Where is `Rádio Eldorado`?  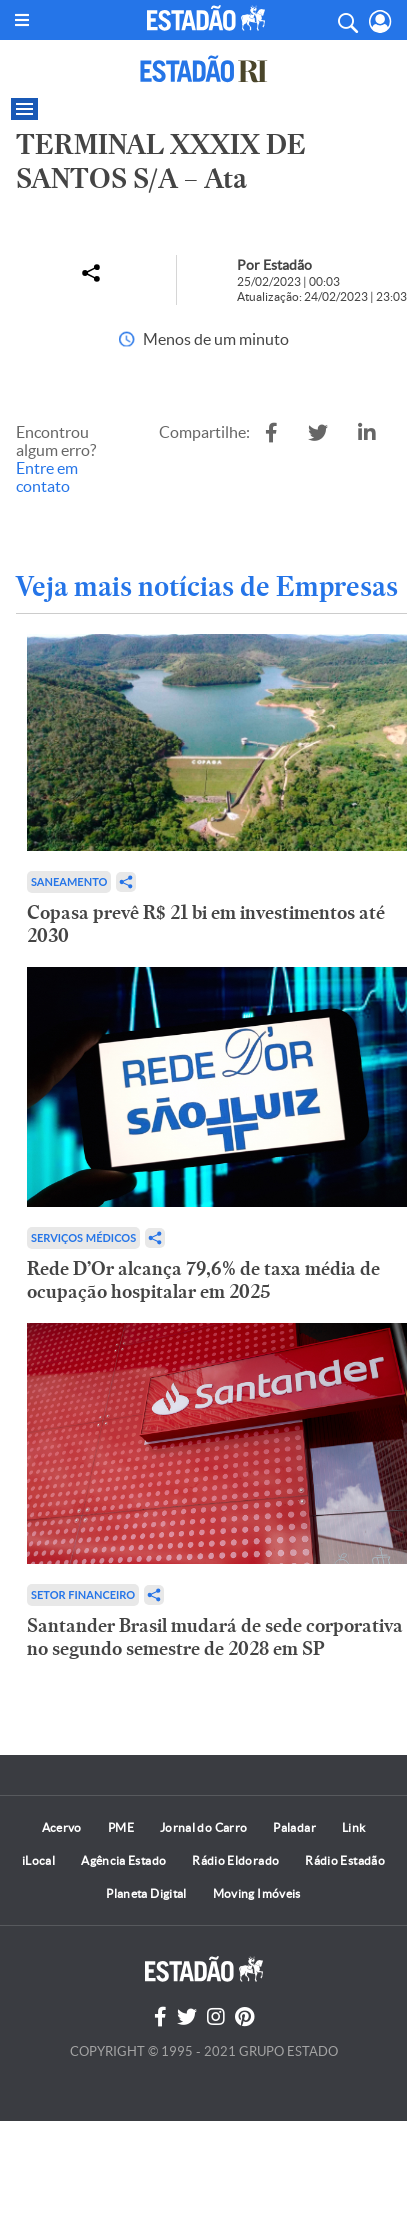 Rádio Eldorado is located at coordinates (235, 1860).